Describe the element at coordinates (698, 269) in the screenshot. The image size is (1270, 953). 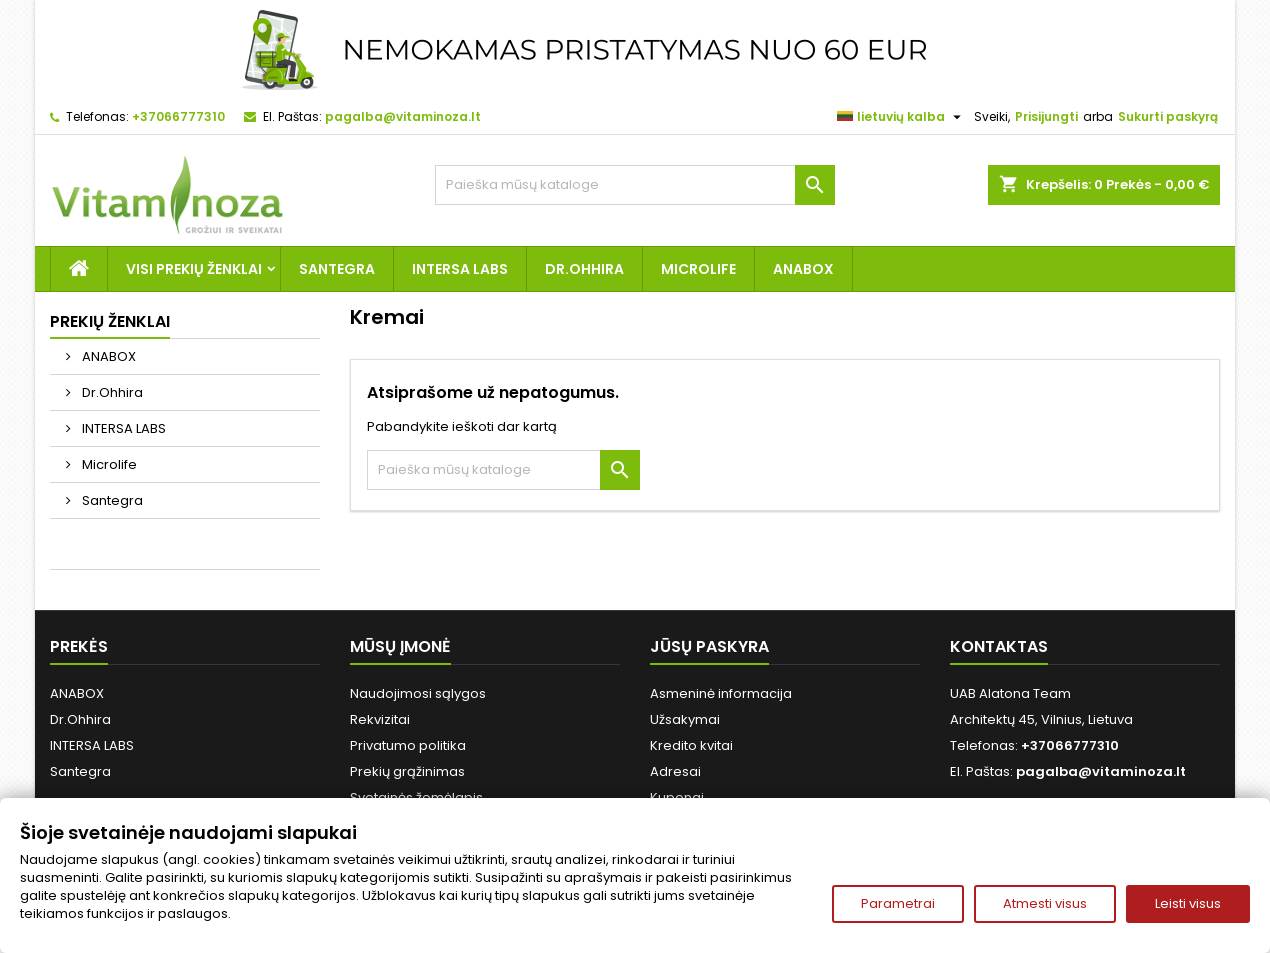
I see `Microlife` at that location.